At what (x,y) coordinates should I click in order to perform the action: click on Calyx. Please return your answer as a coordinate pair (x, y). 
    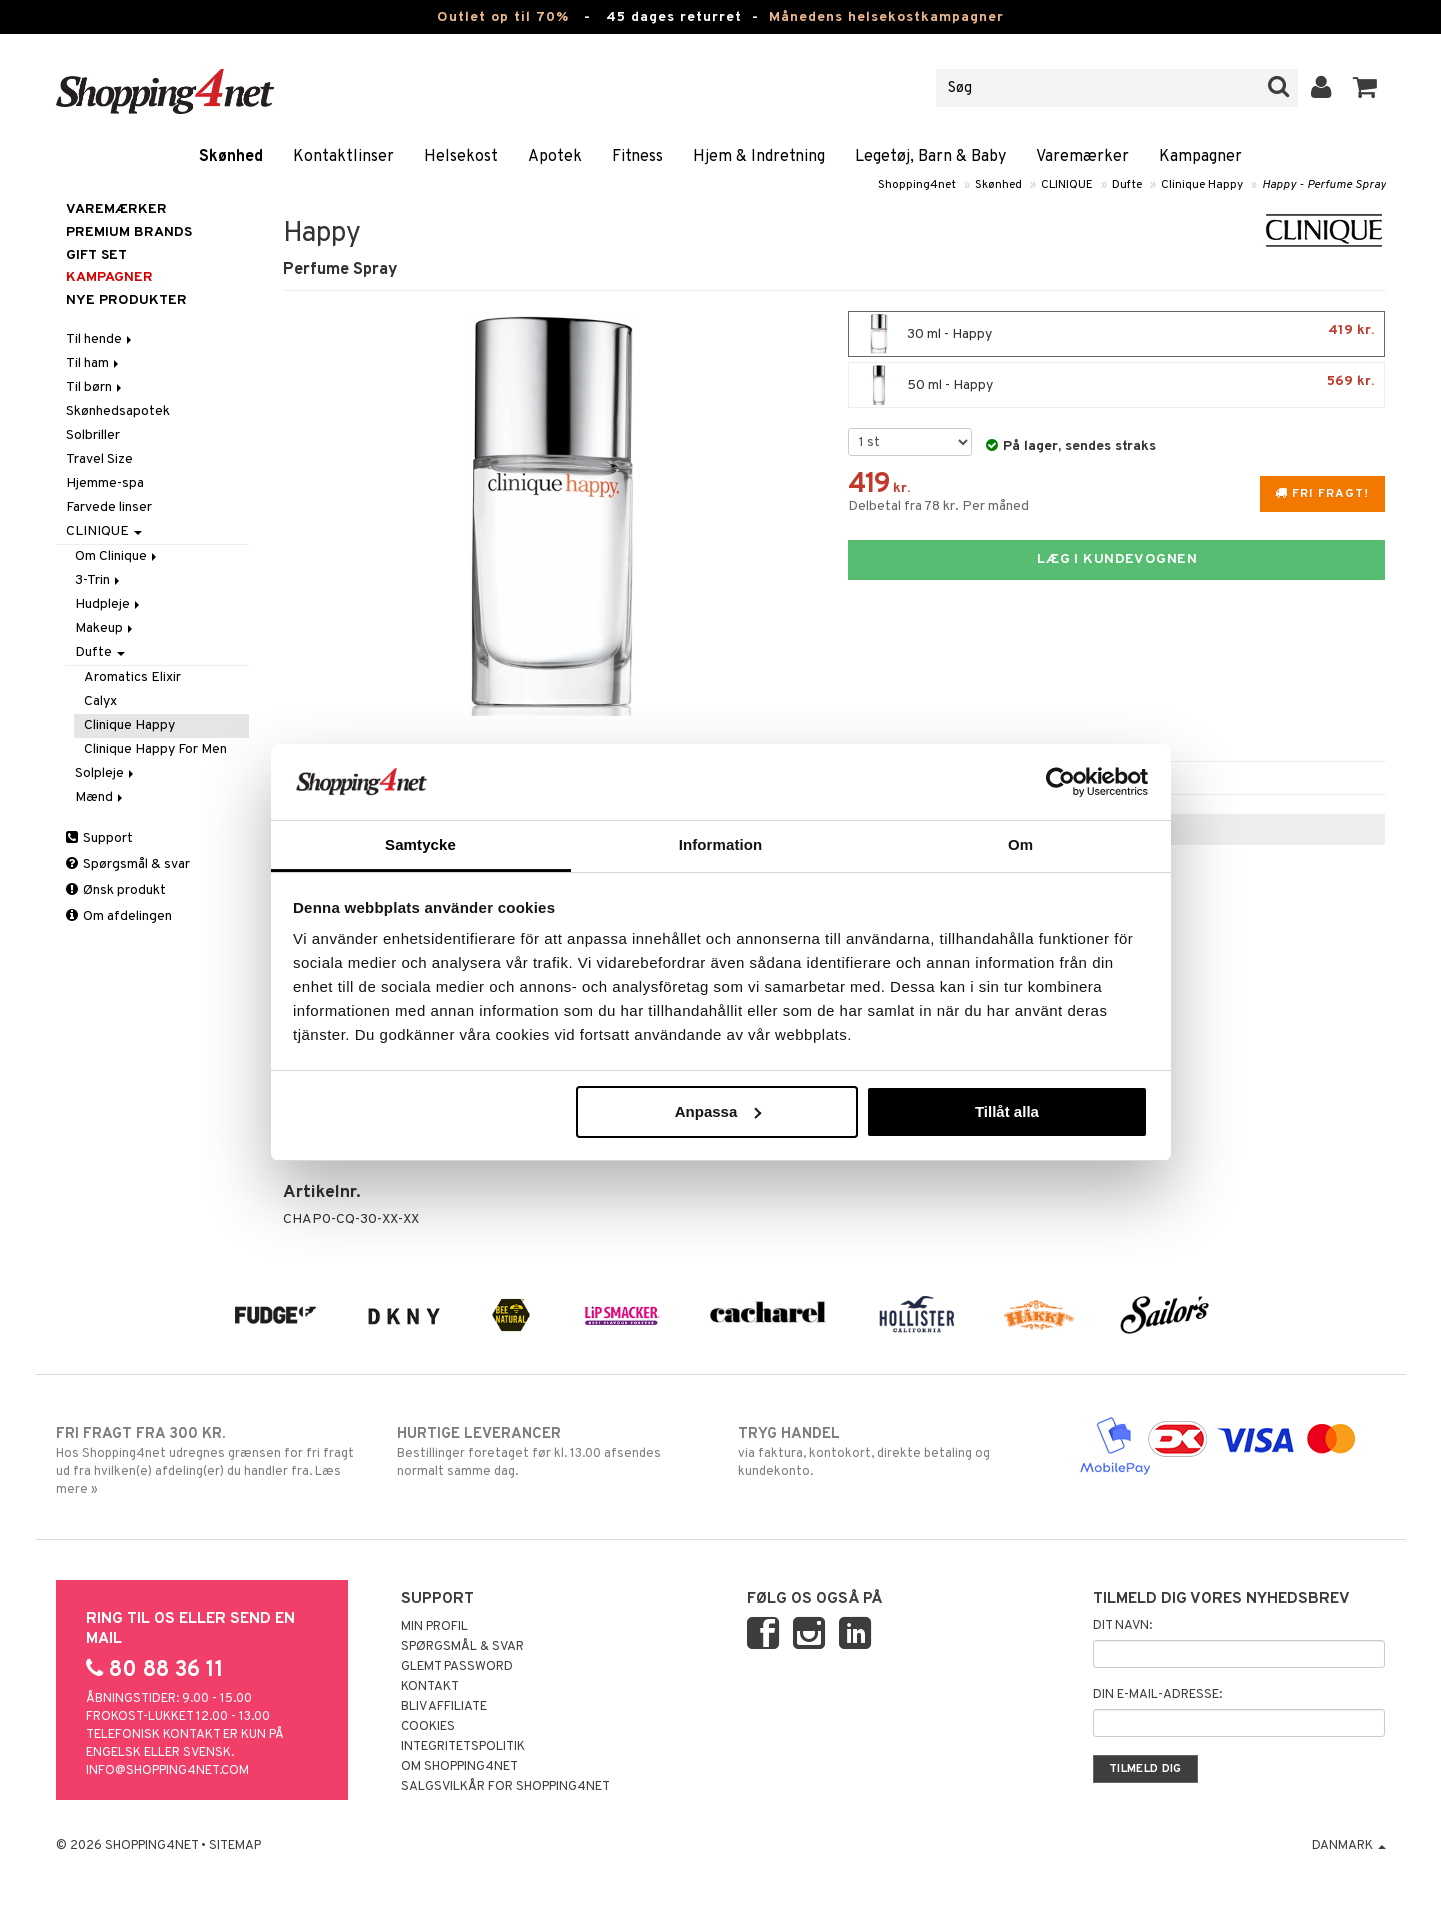
    Looking at the image, I should click on (100, 701).